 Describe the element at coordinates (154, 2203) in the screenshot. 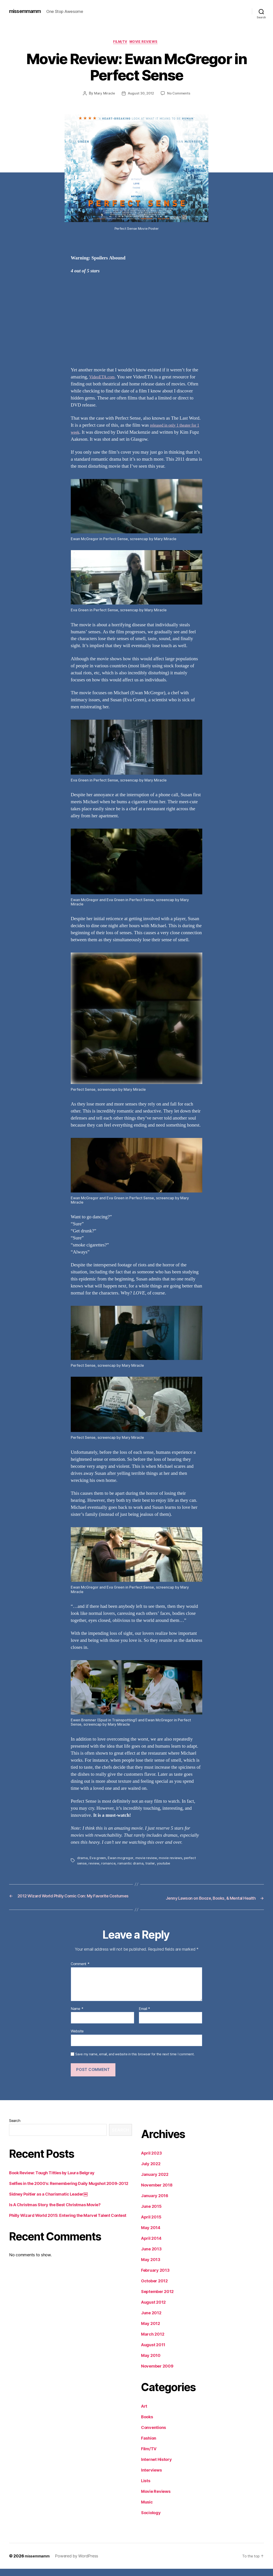

I see `January 2016` at that location.